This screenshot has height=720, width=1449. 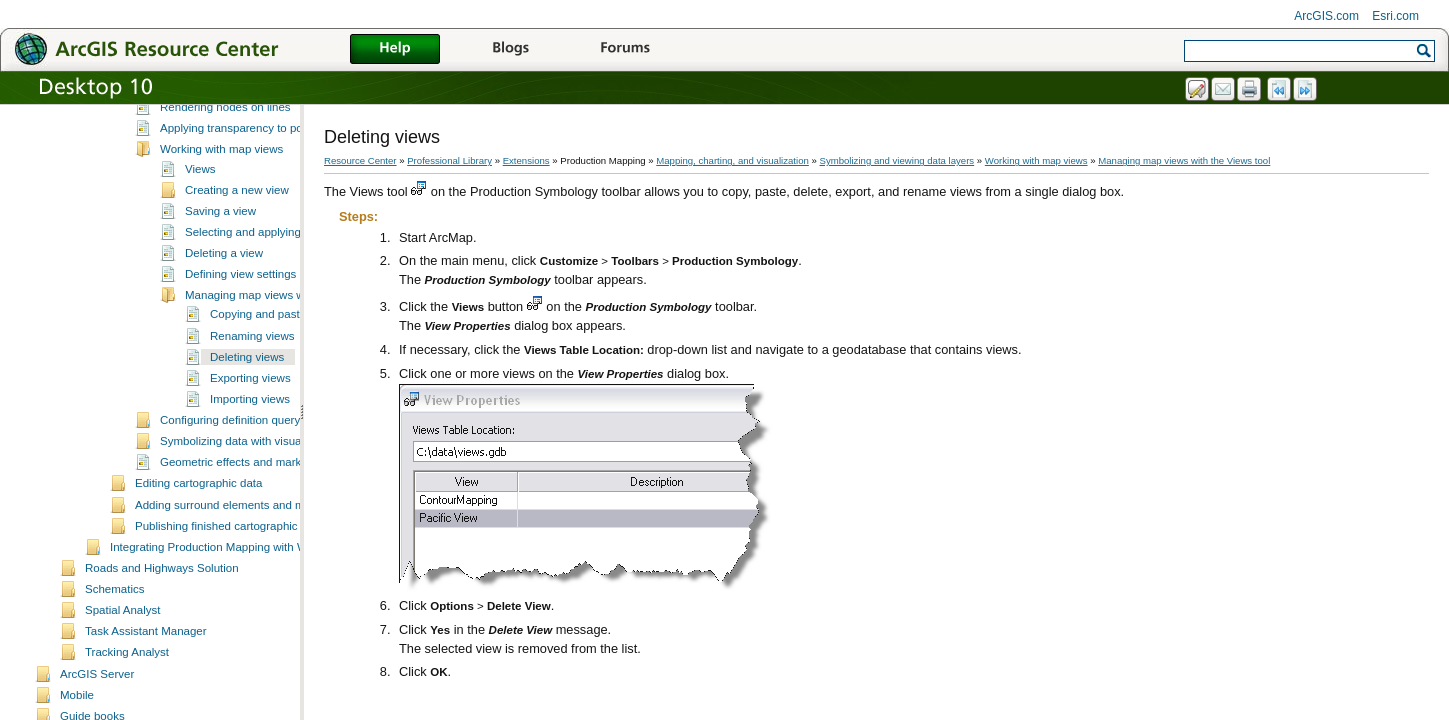 I want to click on Renaming views, so click(x=252, y=411).